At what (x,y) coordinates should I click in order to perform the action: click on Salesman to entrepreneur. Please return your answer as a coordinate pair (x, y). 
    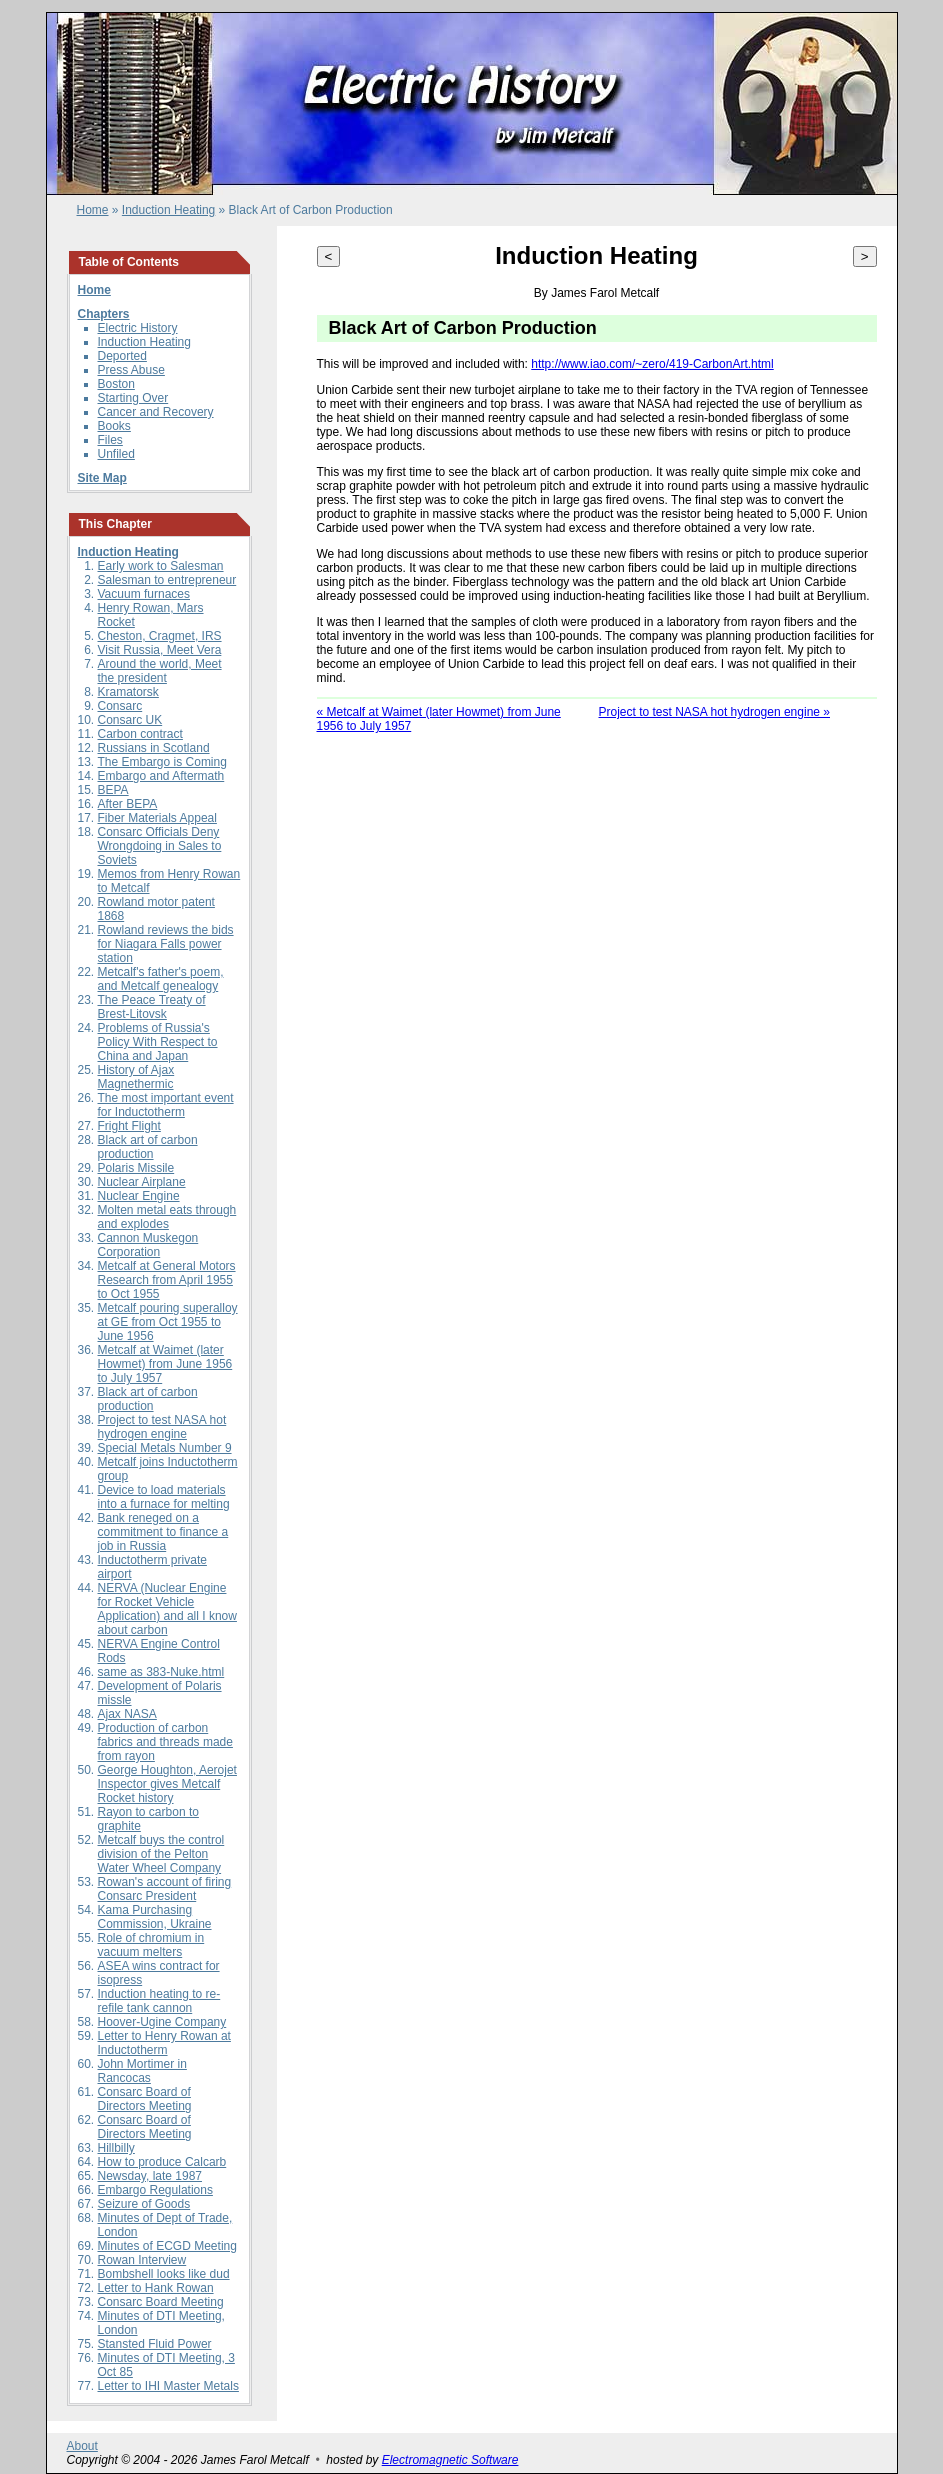
    Looking at the image, I should click on (167, 580).